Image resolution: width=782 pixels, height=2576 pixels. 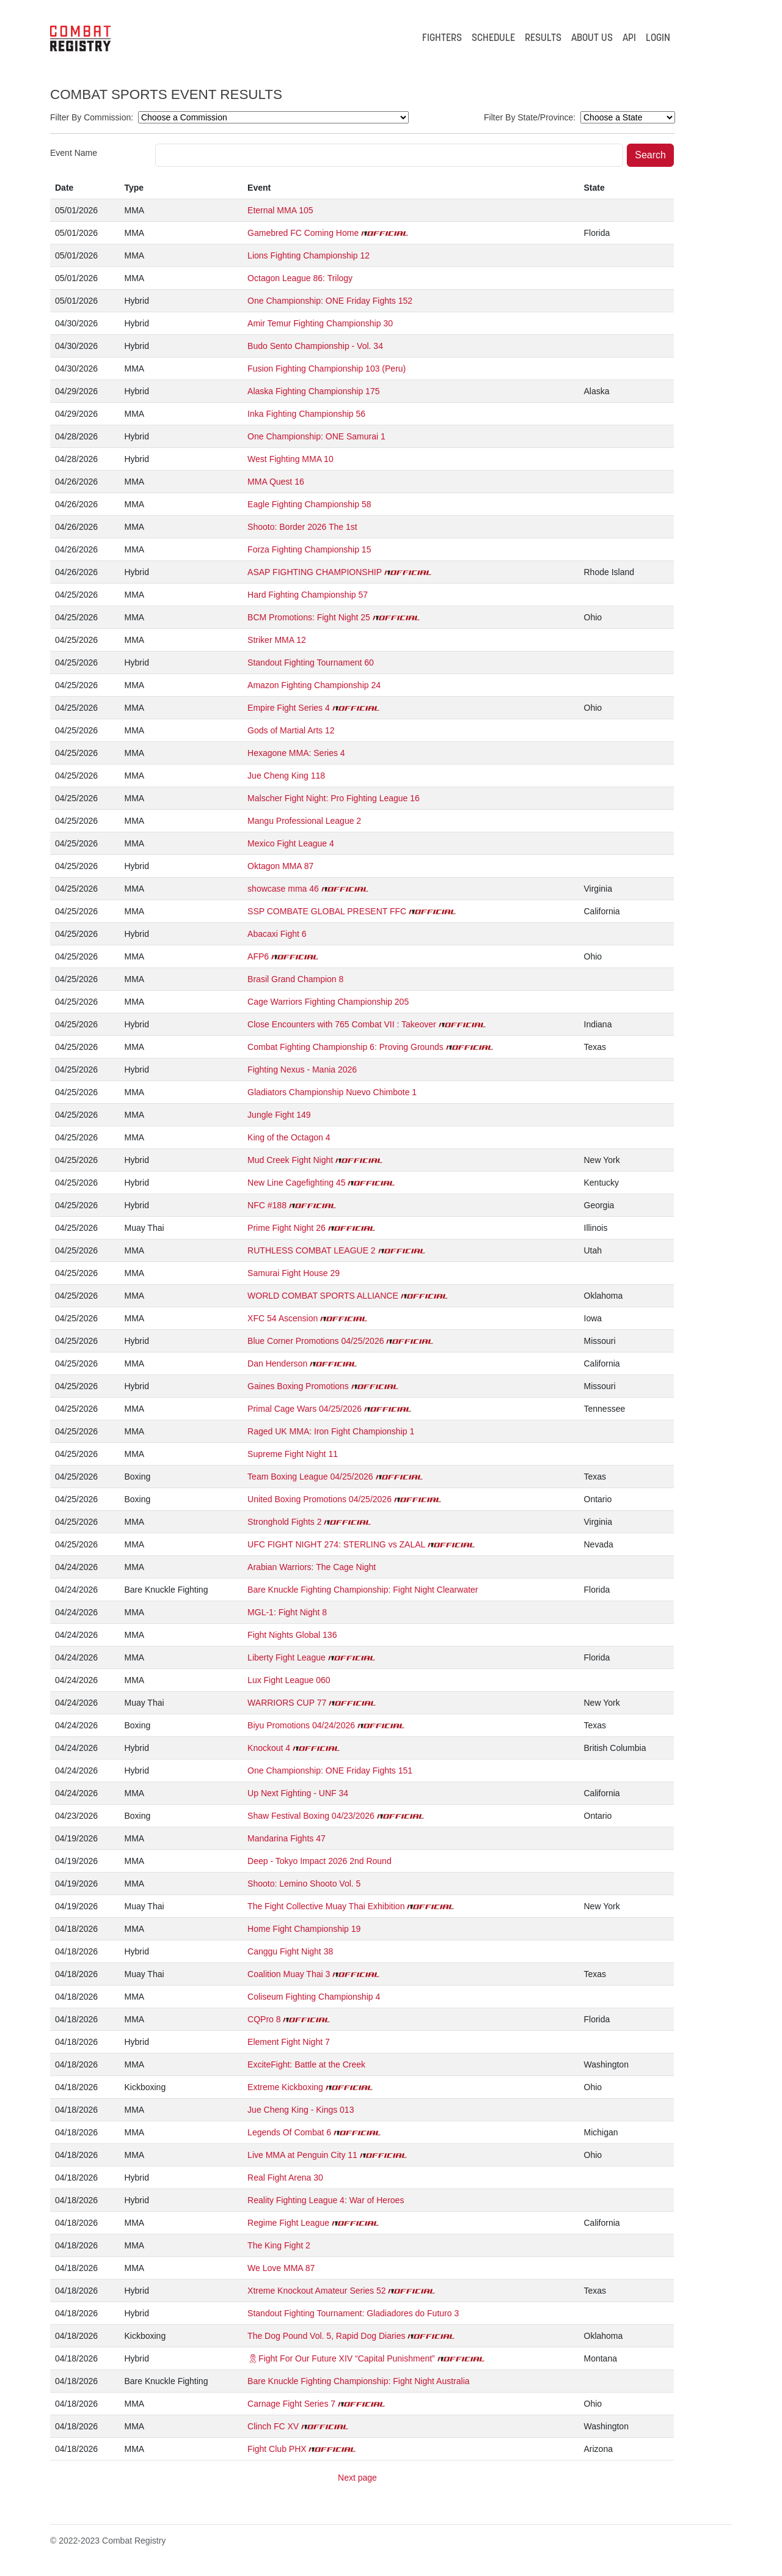 I want to click on API, so click(x=629, y=38).